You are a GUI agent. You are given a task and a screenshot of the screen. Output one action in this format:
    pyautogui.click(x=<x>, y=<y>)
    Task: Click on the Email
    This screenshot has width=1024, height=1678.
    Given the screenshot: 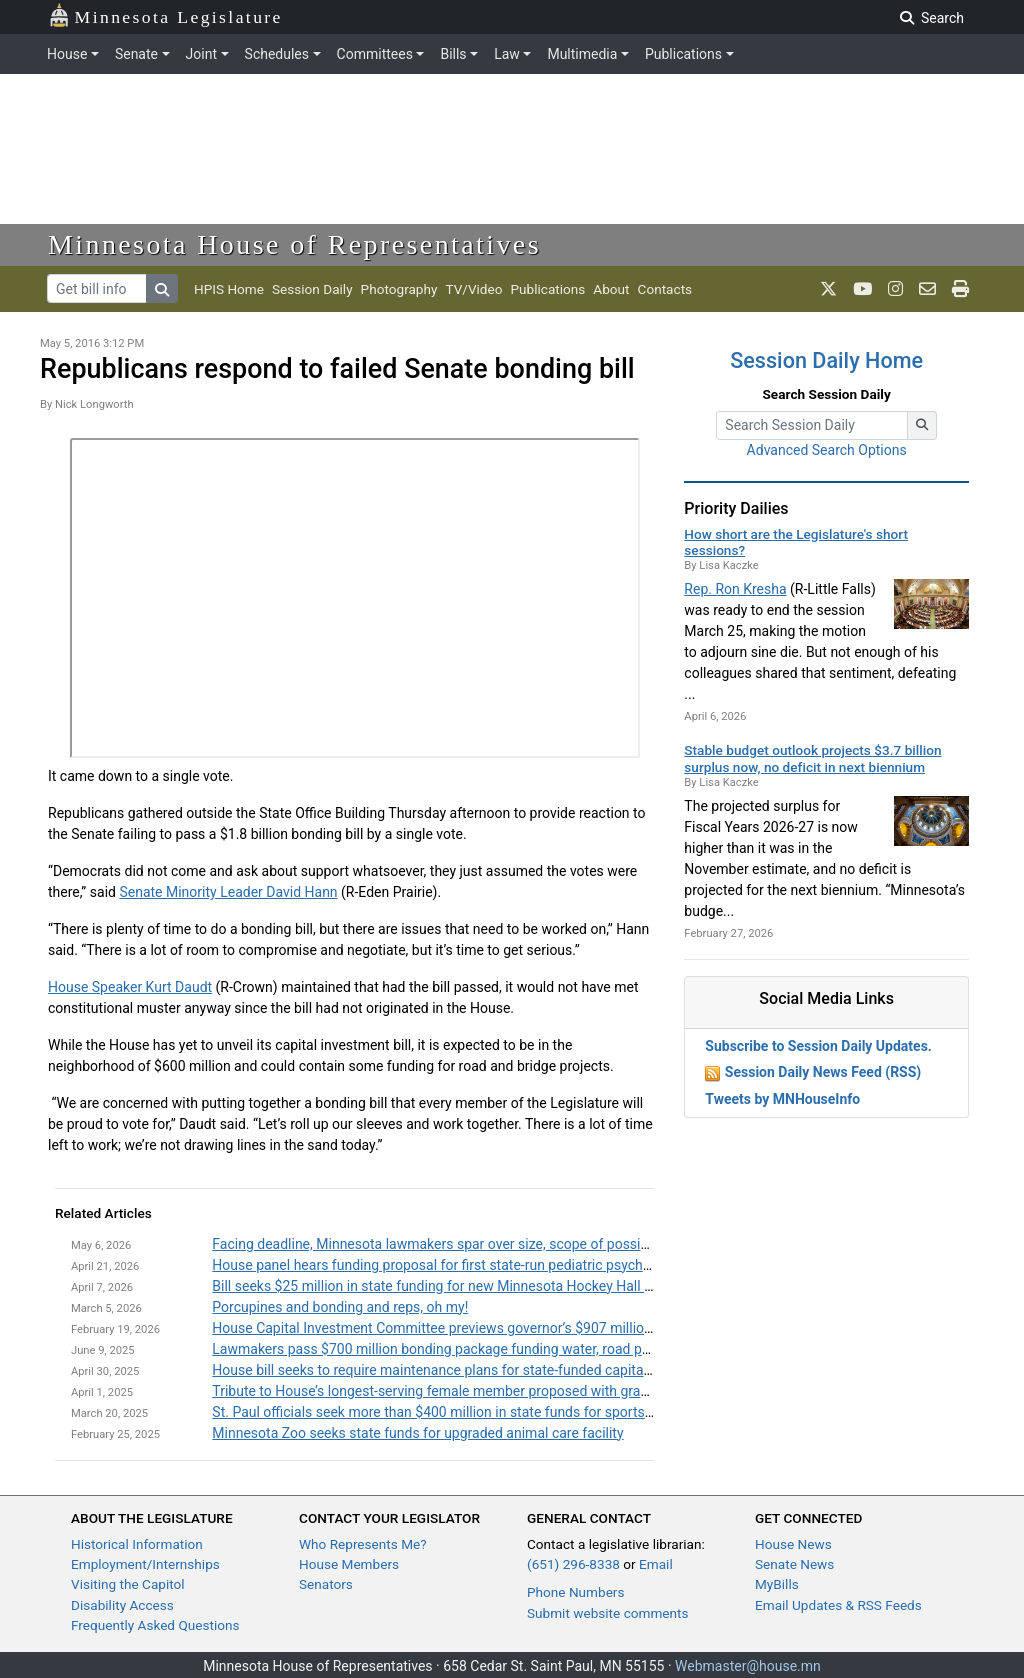 What is the action you would take?
    pyautogui.click(x=656, y=1564)
    